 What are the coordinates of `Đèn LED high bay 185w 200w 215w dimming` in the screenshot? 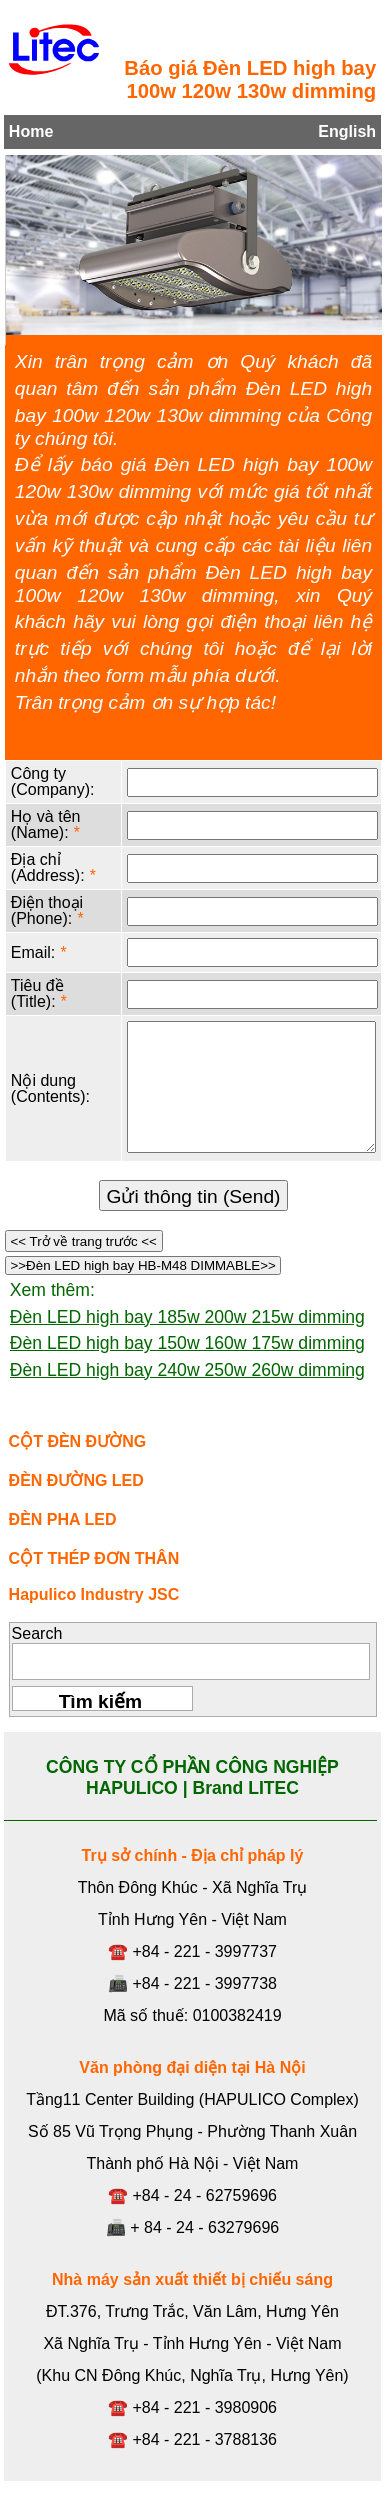 It's located at (187, 1317).